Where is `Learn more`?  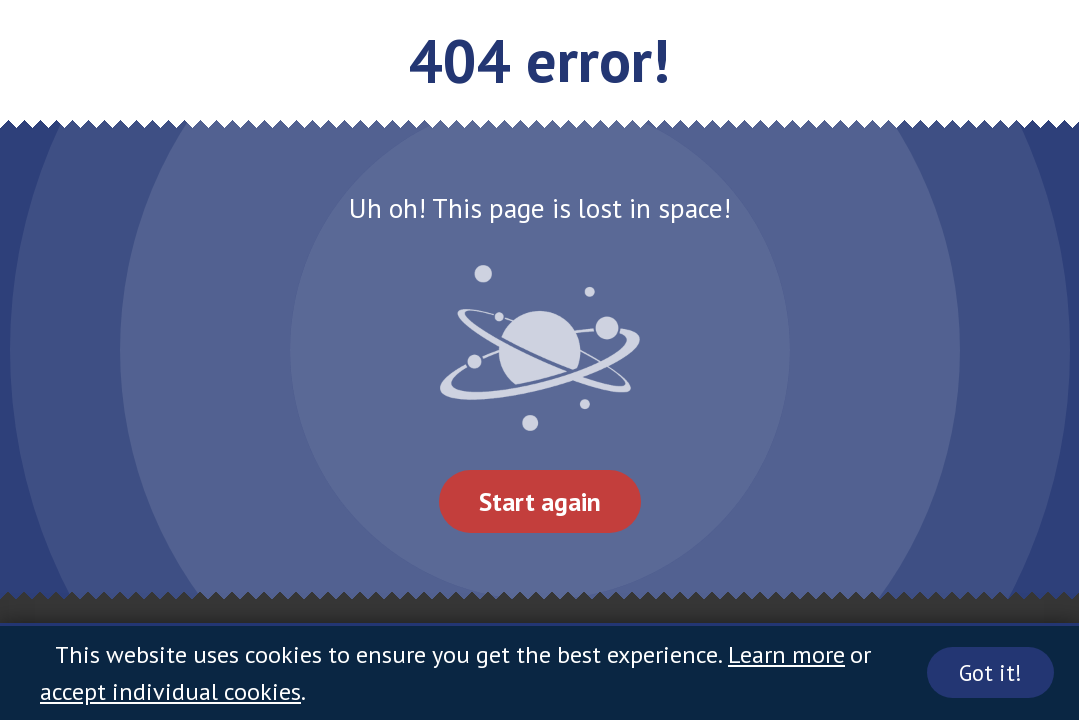 Learn more is located at coordinates (786, 654).